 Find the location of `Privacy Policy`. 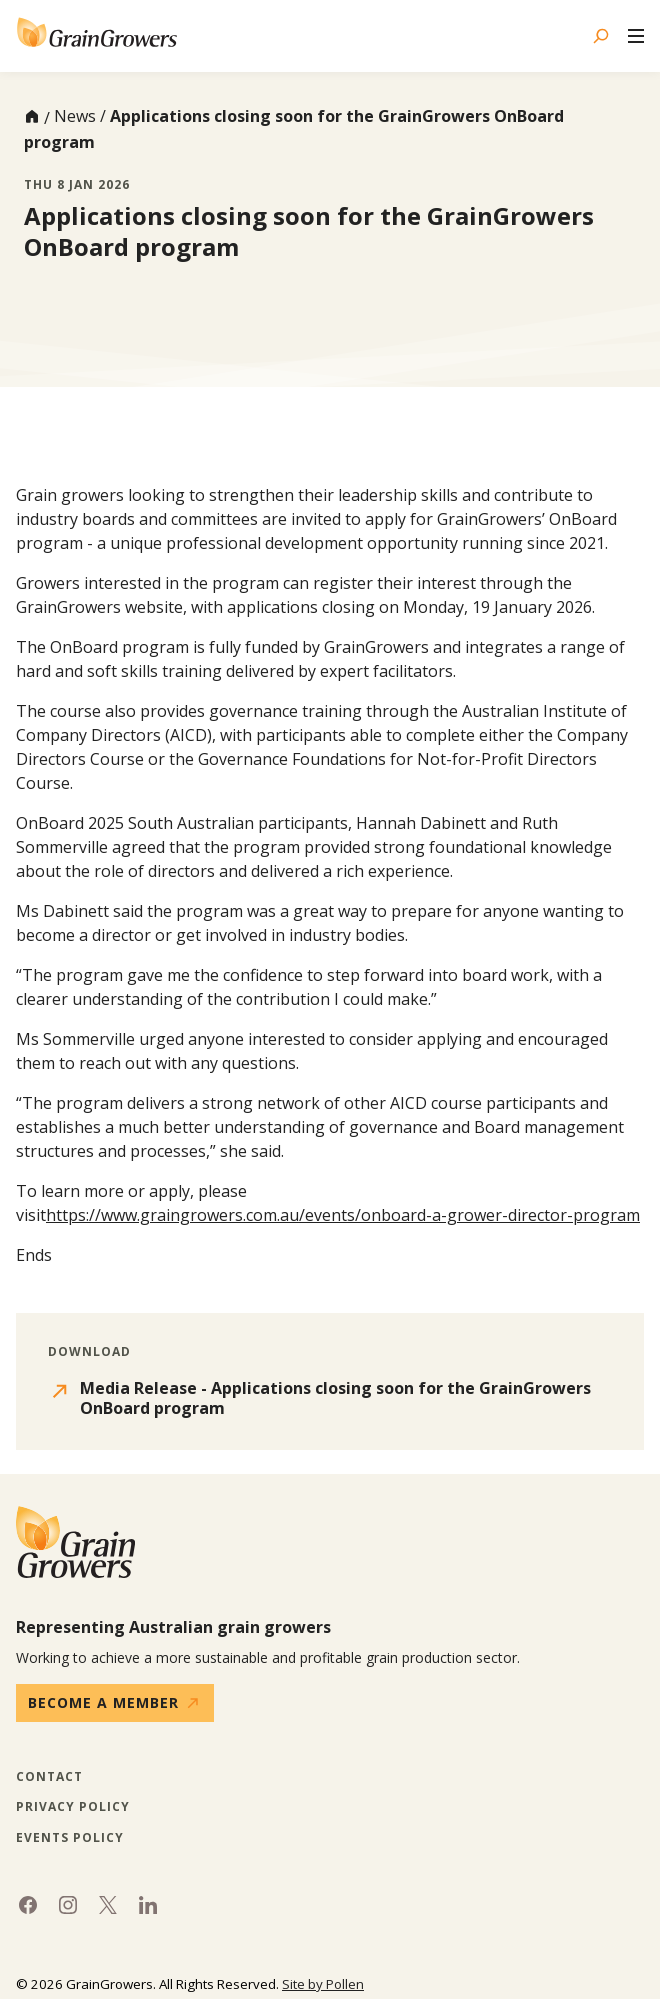

Privacy Policy is located at coordinates (73, 1807).